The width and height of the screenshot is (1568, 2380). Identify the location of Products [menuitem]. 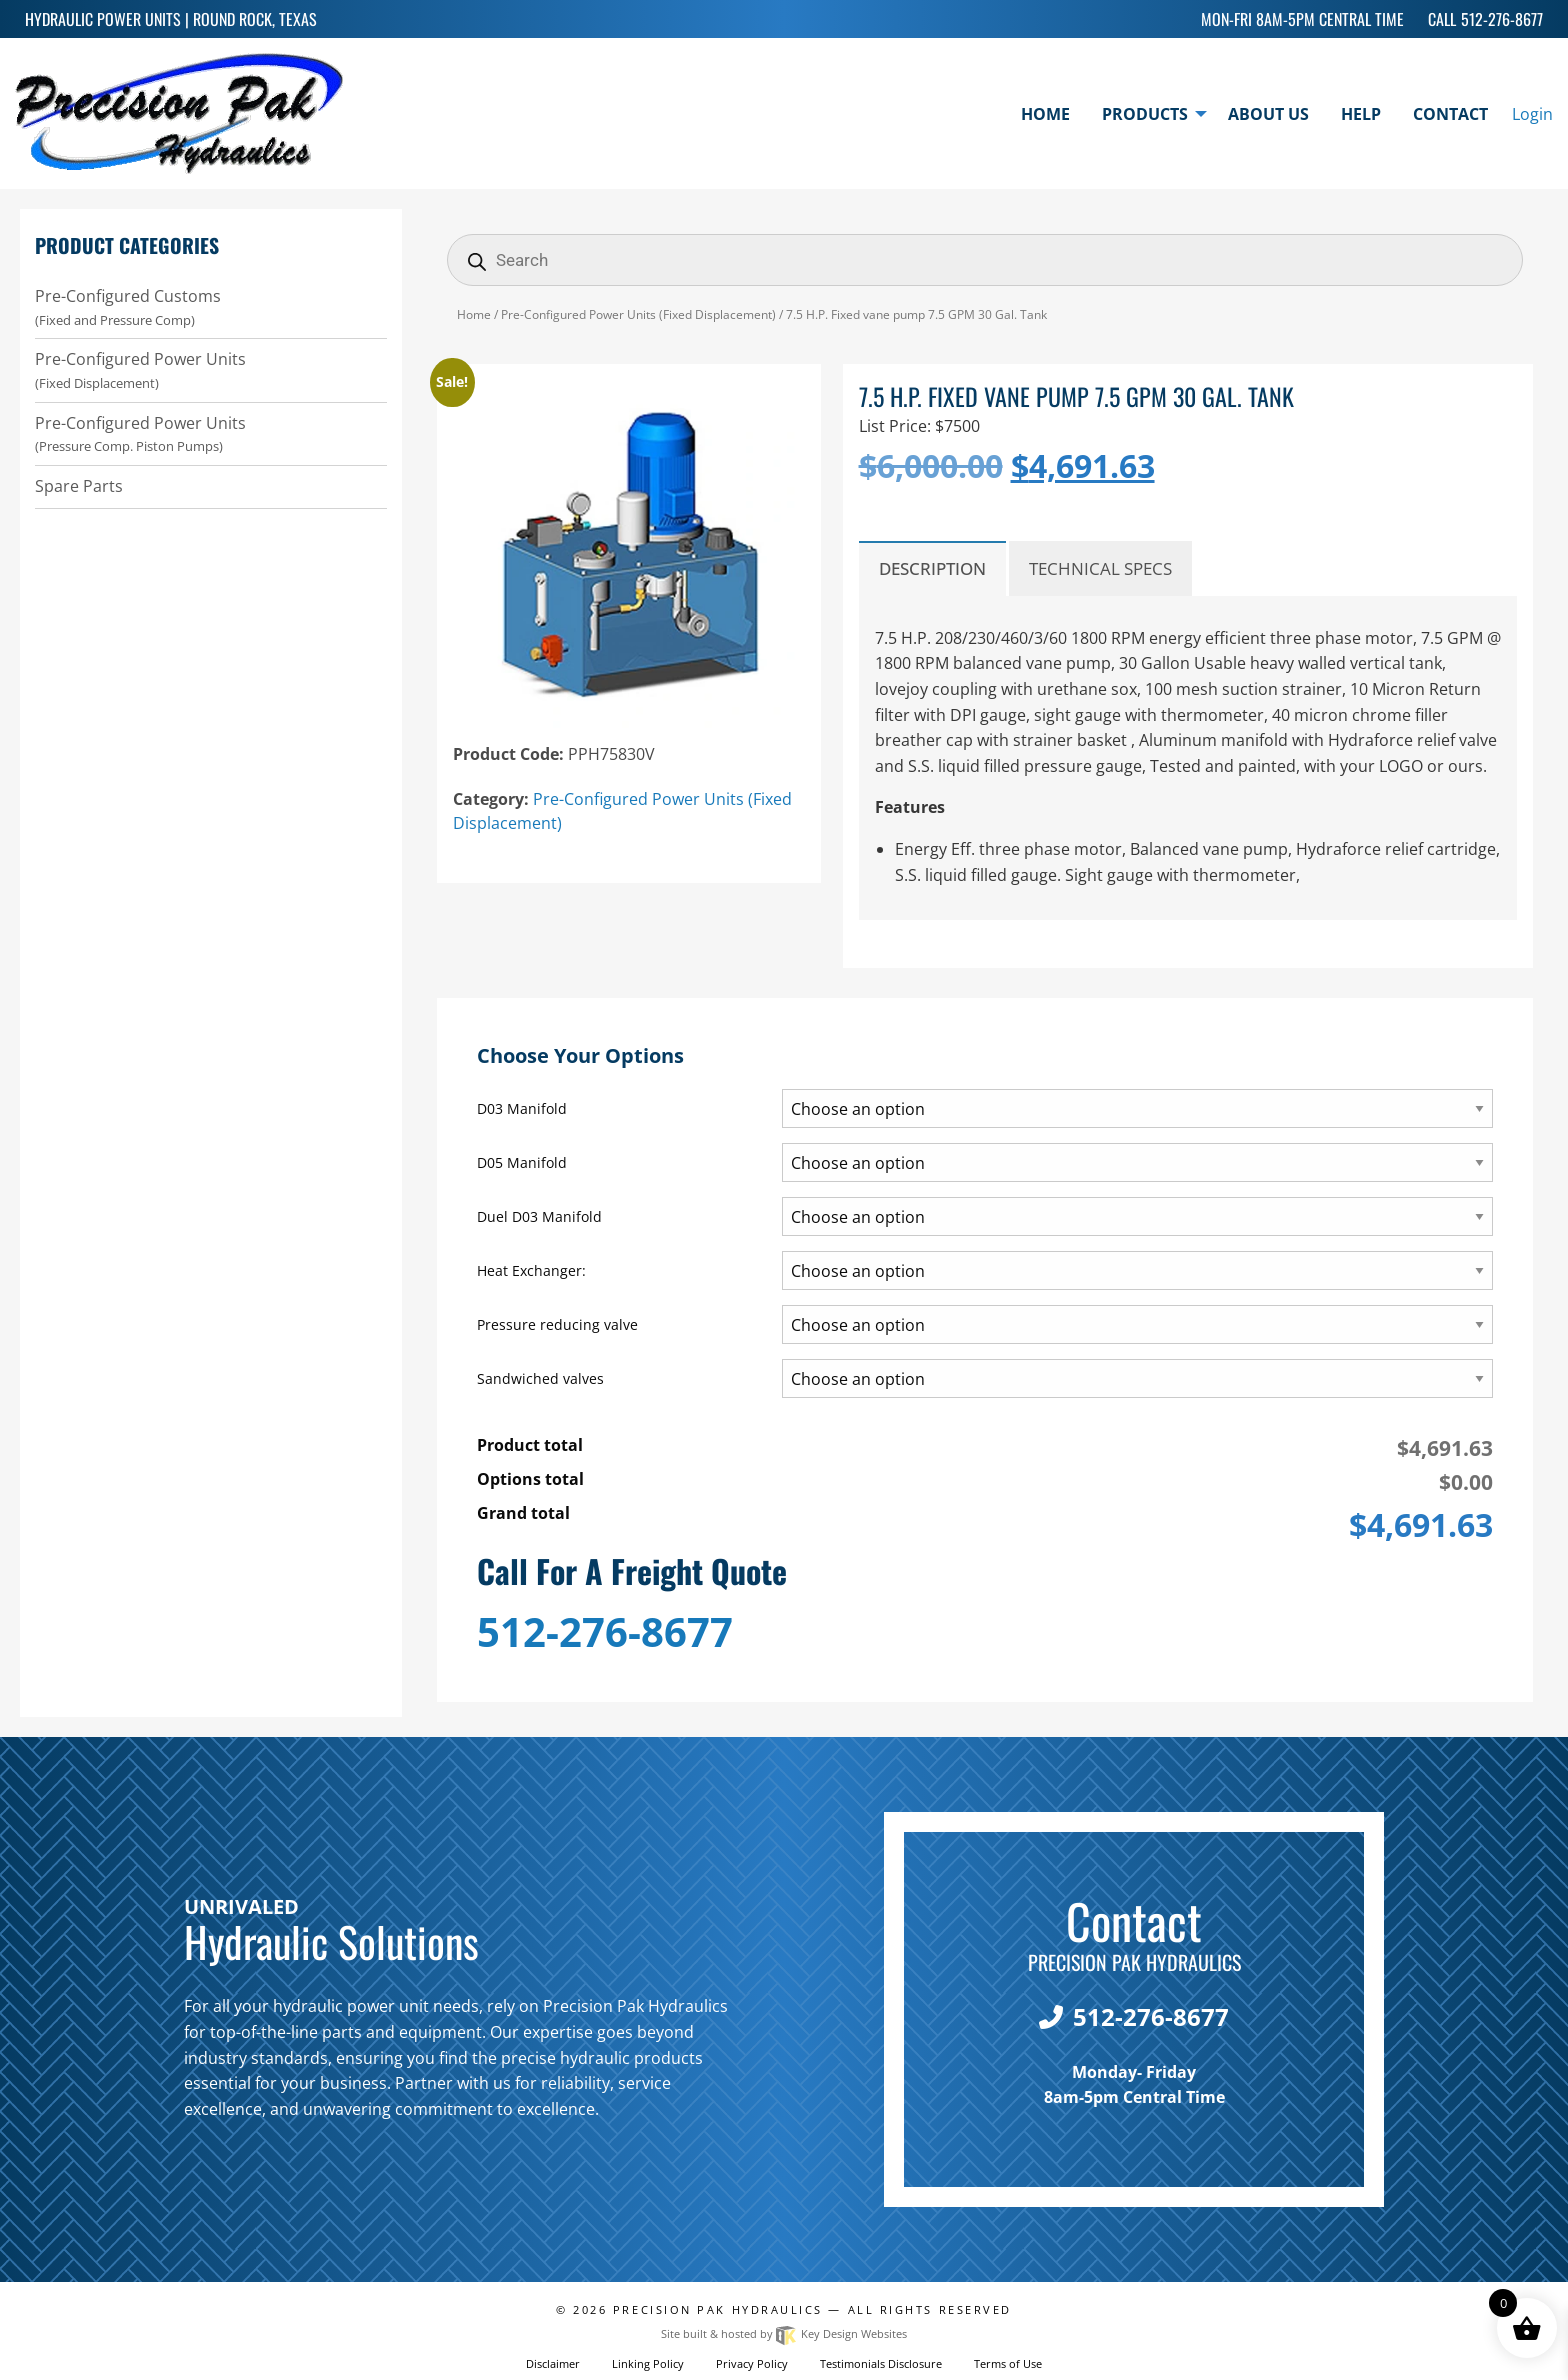
(1145, 114).